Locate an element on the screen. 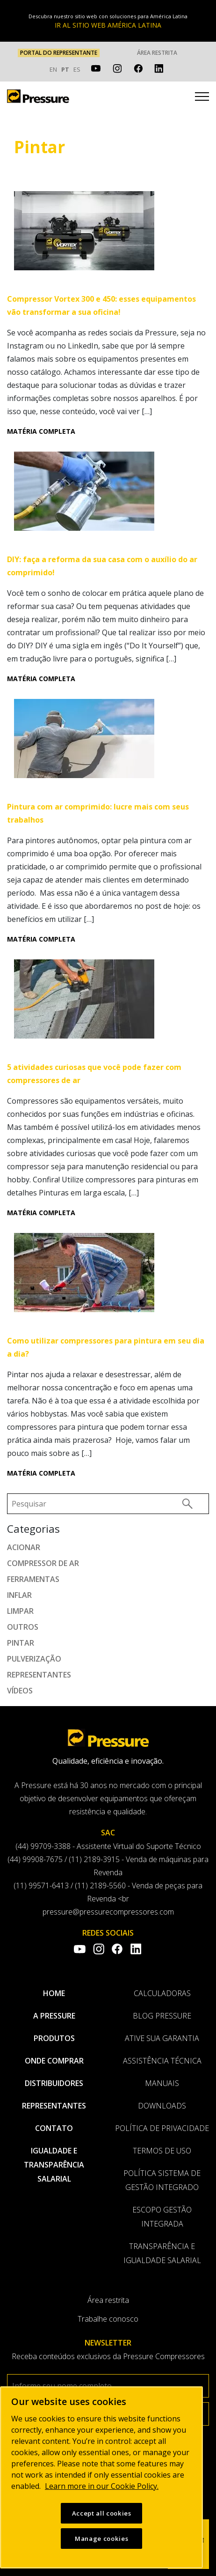  A pressure is located at coordinates (54, 2016).